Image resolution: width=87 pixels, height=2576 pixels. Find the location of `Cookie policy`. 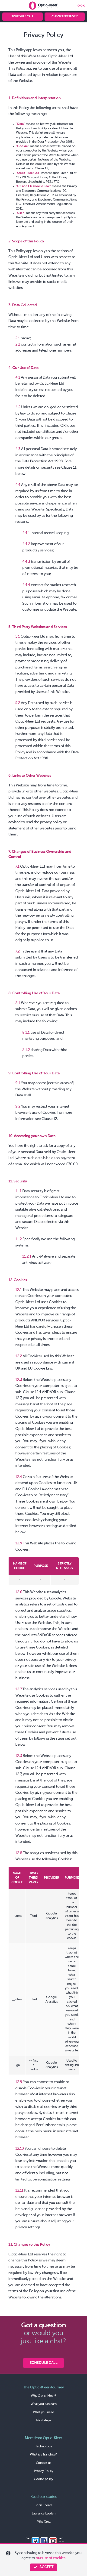

Cookie policy is located at coordinates (43, 2479).